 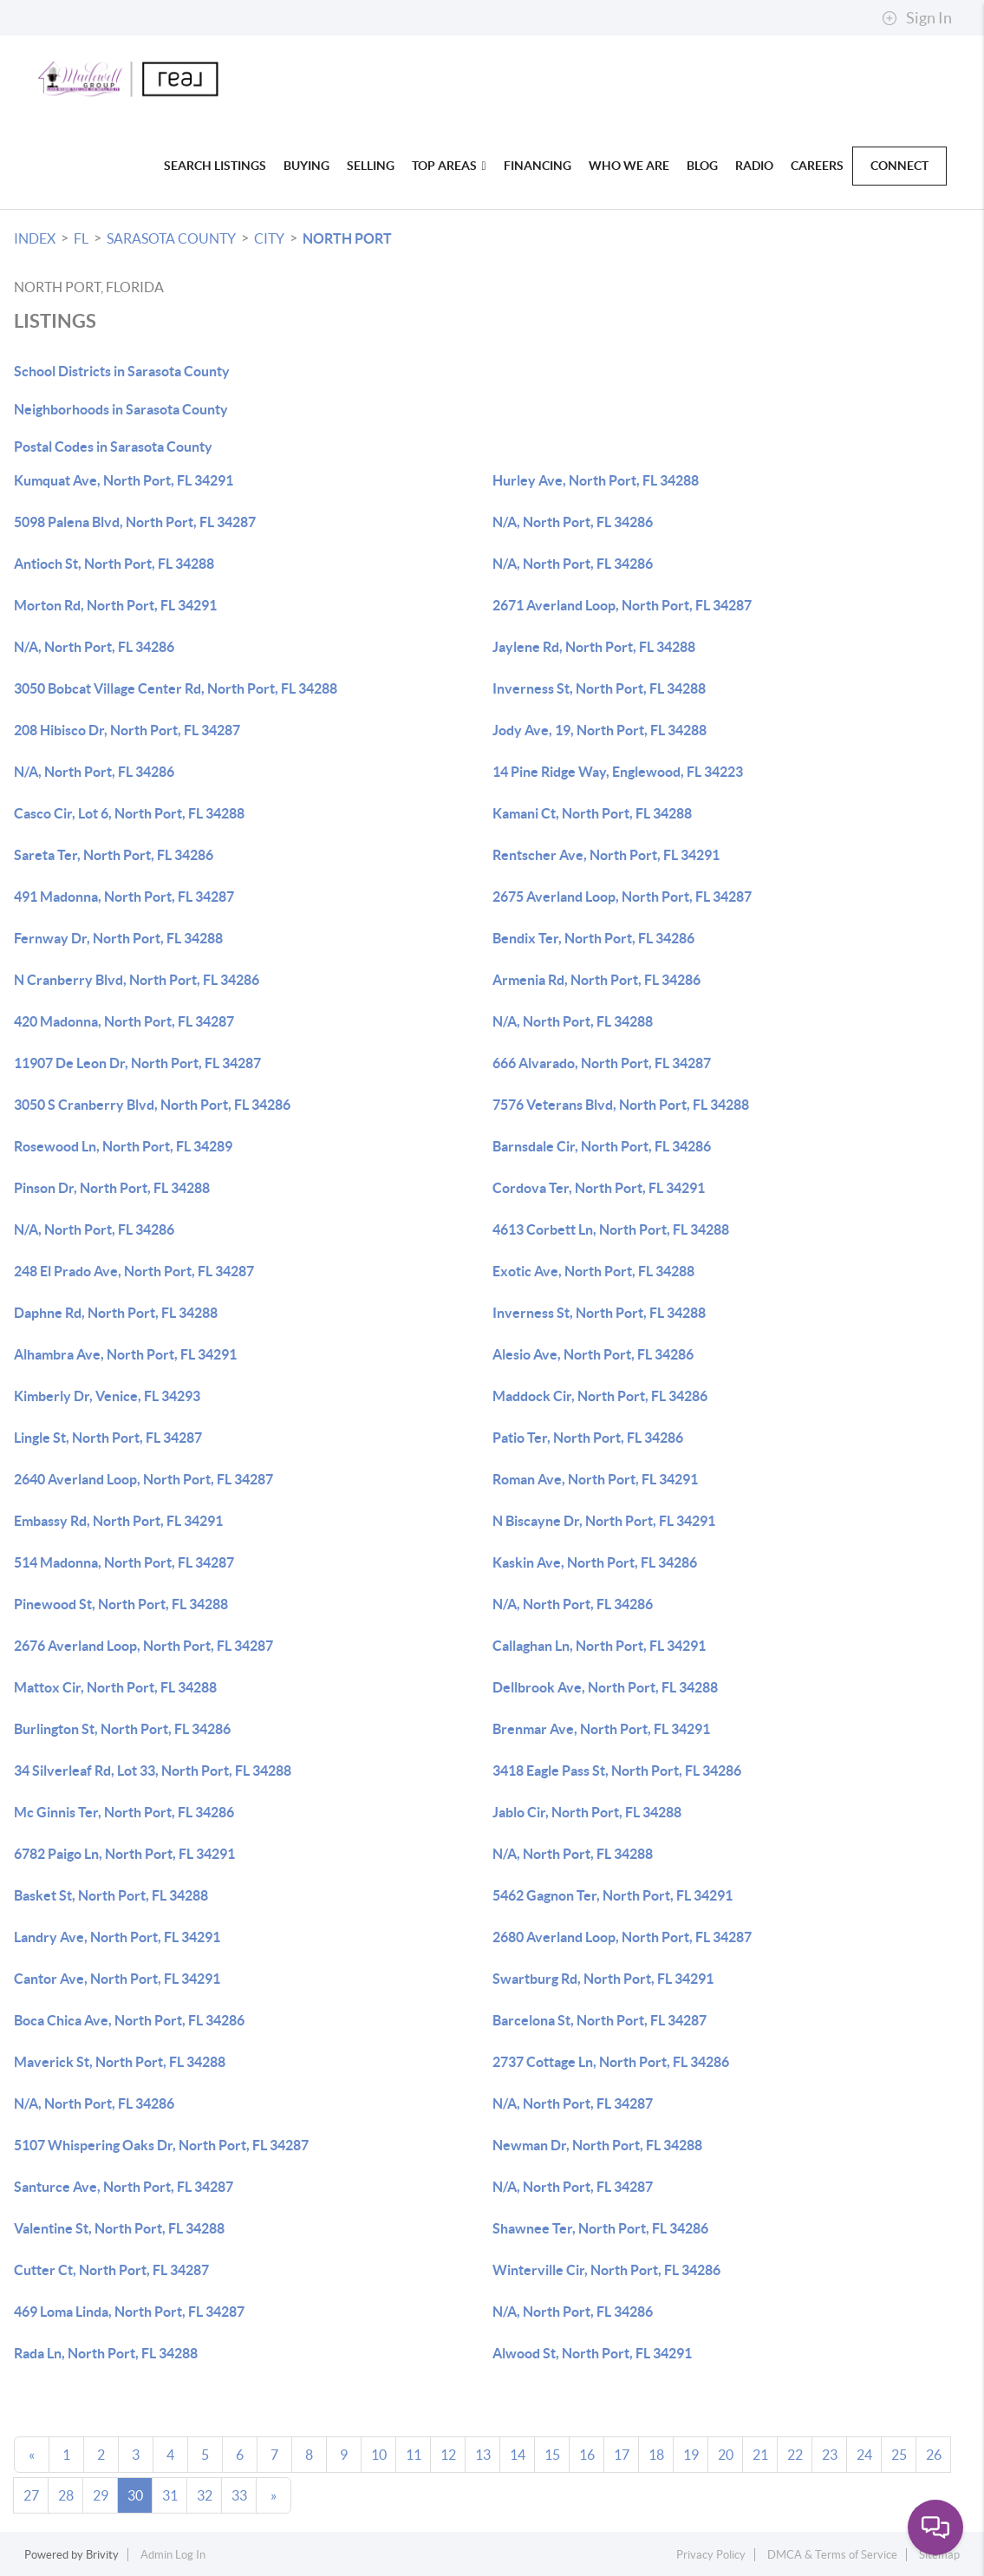 What do you see at coordinates (587, 2454) in the screenshot?
I see `16` at bounding box center [587, 2454].